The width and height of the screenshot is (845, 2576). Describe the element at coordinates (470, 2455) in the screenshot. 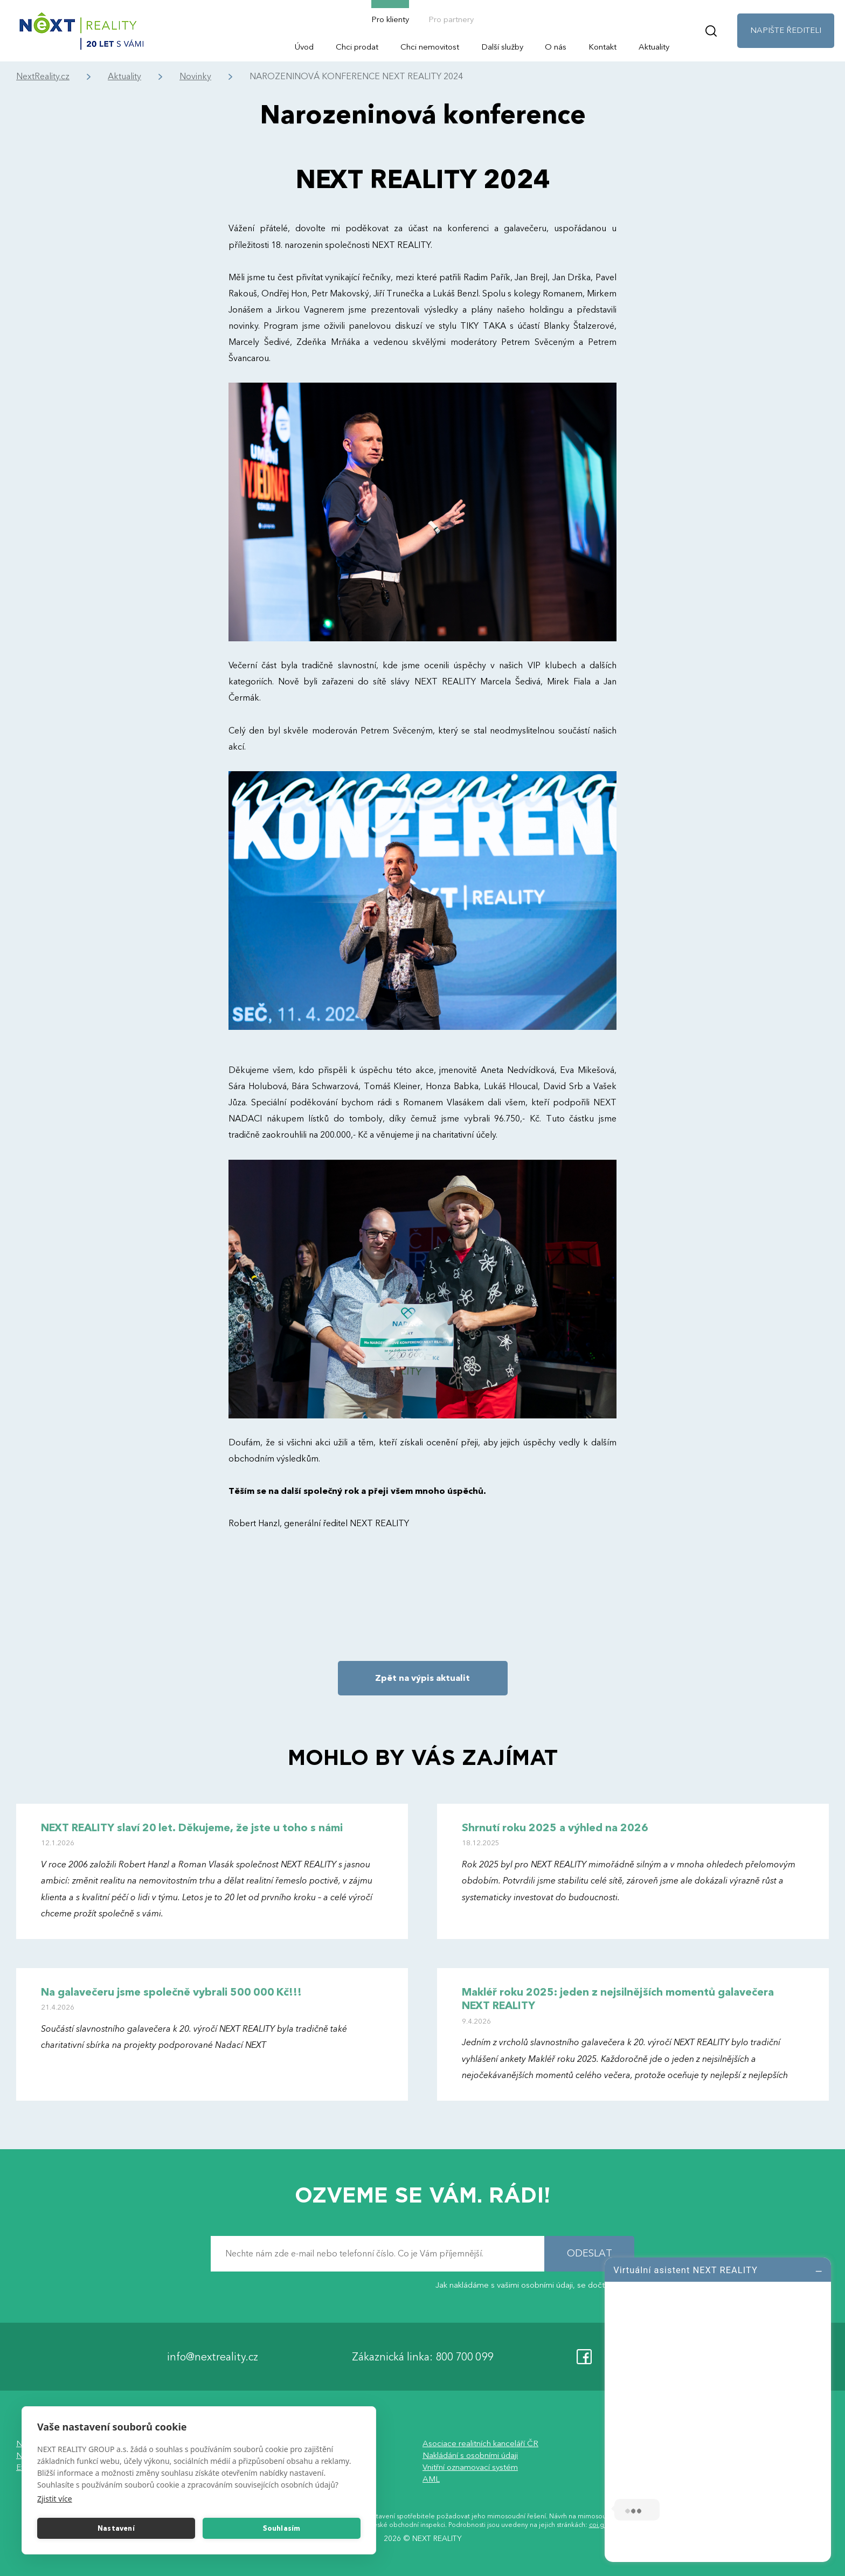

I see `Nakládání s osobními údaji` at that location.